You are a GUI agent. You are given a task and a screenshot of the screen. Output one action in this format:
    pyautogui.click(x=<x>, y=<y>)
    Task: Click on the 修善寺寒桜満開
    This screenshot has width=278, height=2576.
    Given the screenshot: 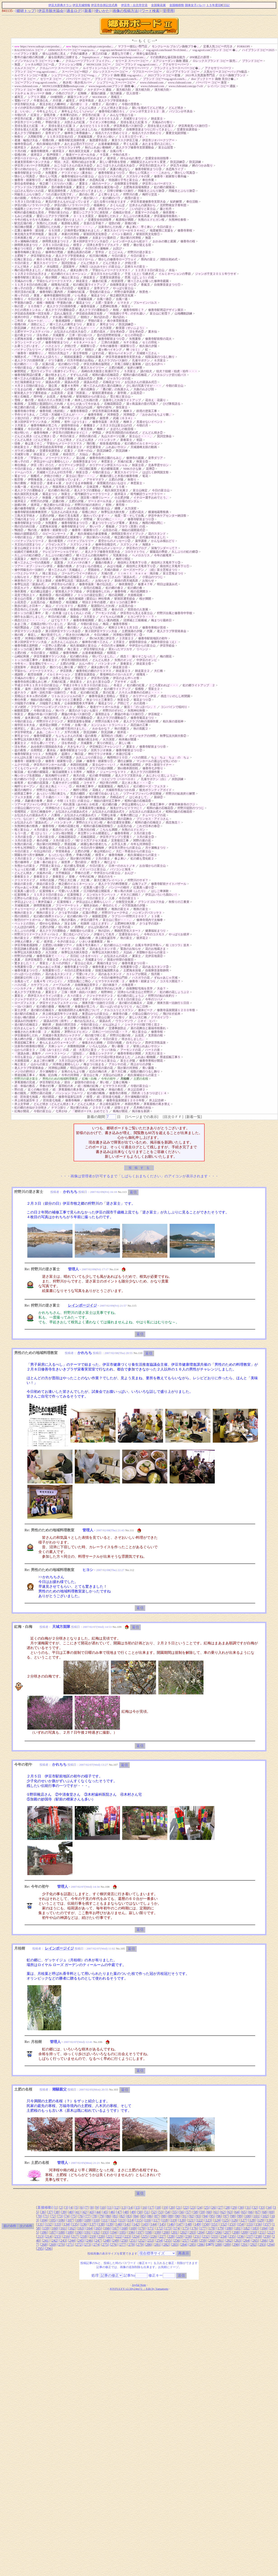 What is the action you would take?
    pyautogui.click(x=83, y=620)
    